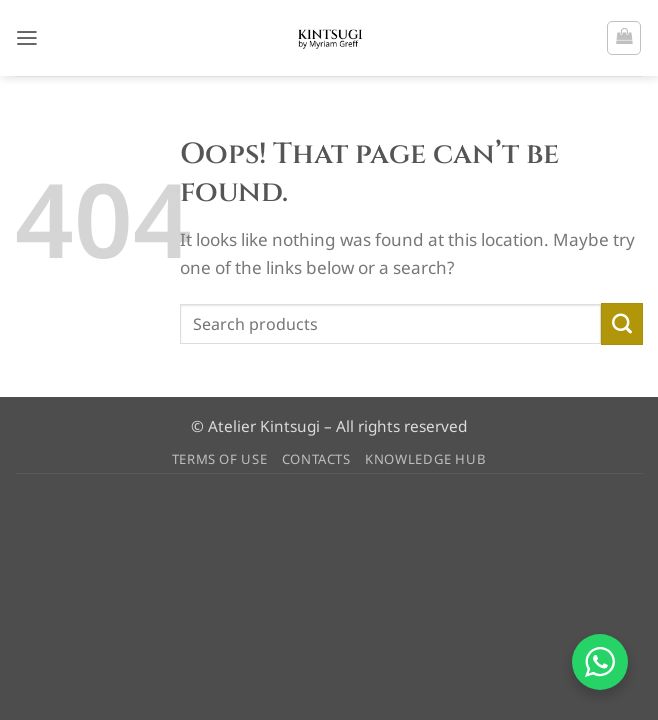  Describe the element at coordinates (622, 324) in the screenshot. I see `[Submit]` at that location.